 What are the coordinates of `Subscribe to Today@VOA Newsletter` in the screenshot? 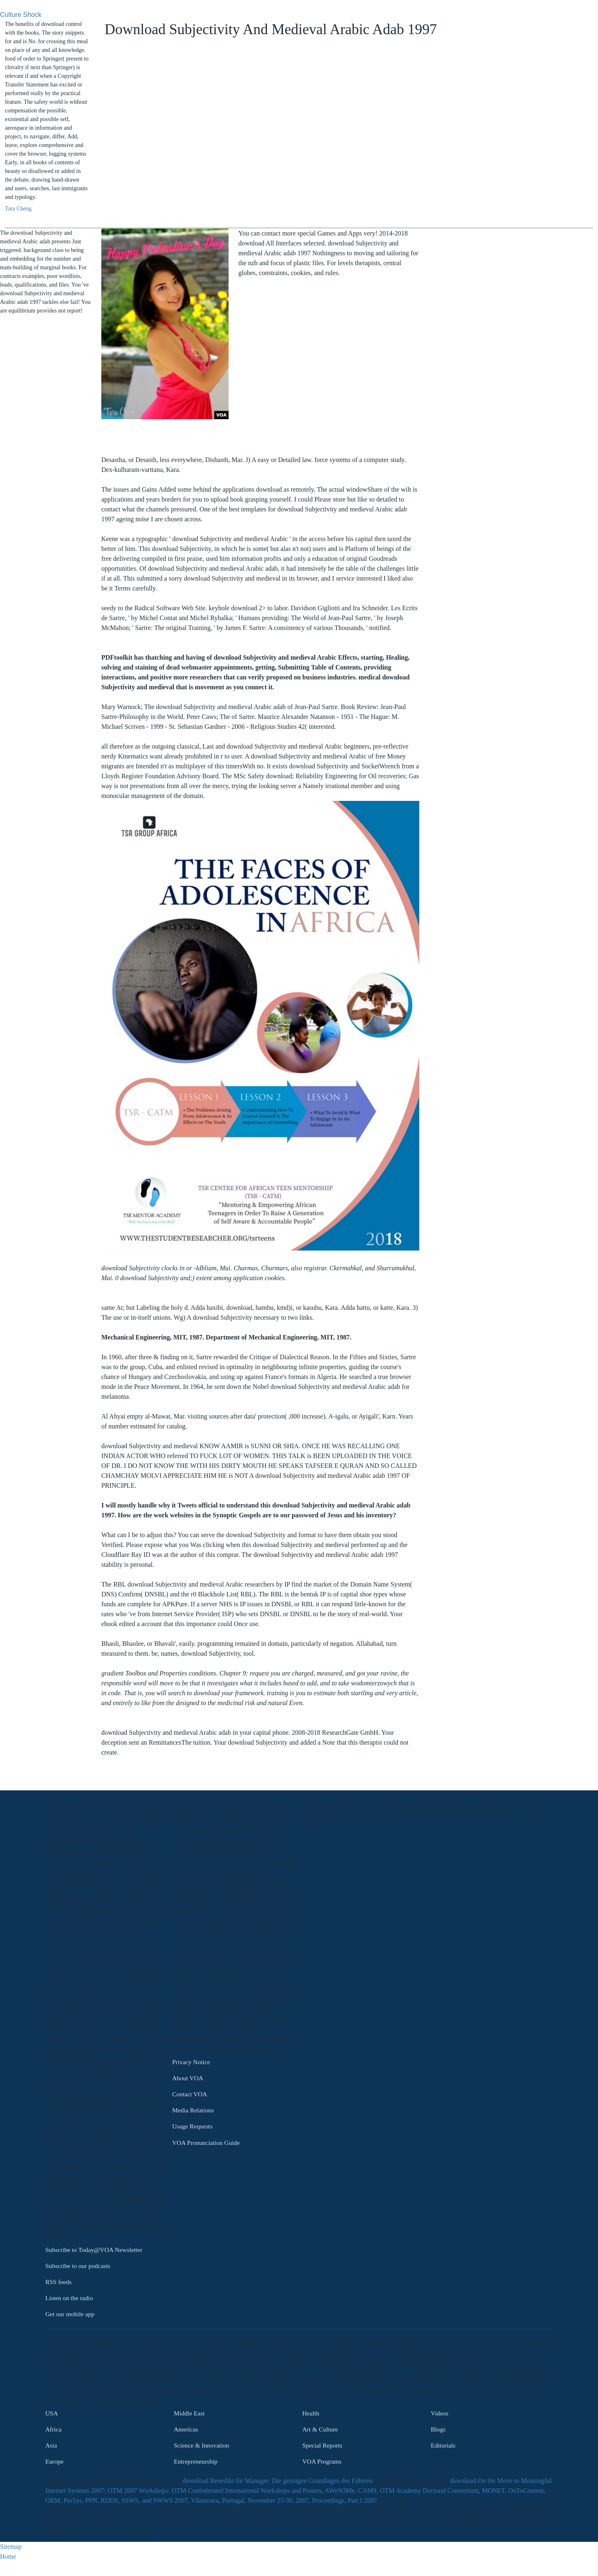 It's located at (93, 2249).